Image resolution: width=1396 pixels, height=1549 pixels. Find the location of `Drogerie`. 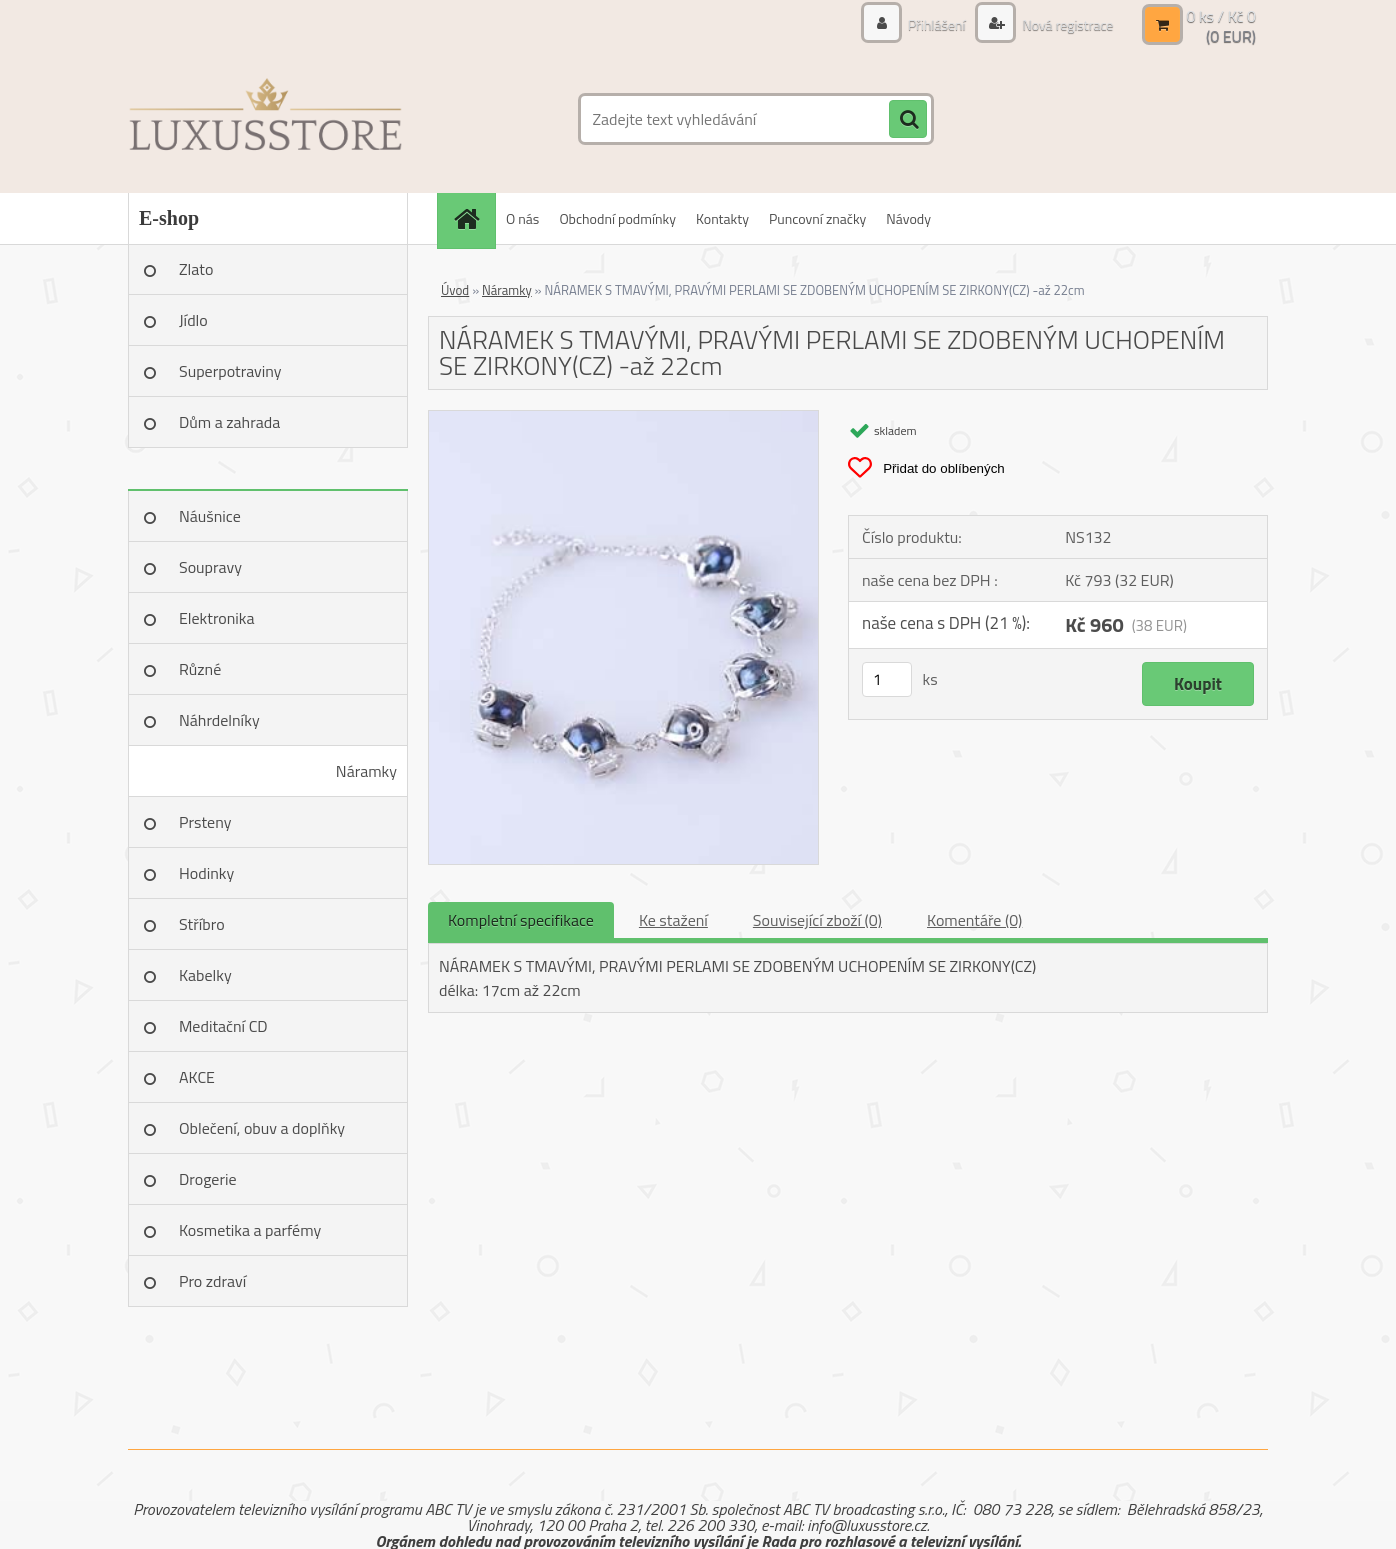

Drogerie is located at coordinates (208, 1179).